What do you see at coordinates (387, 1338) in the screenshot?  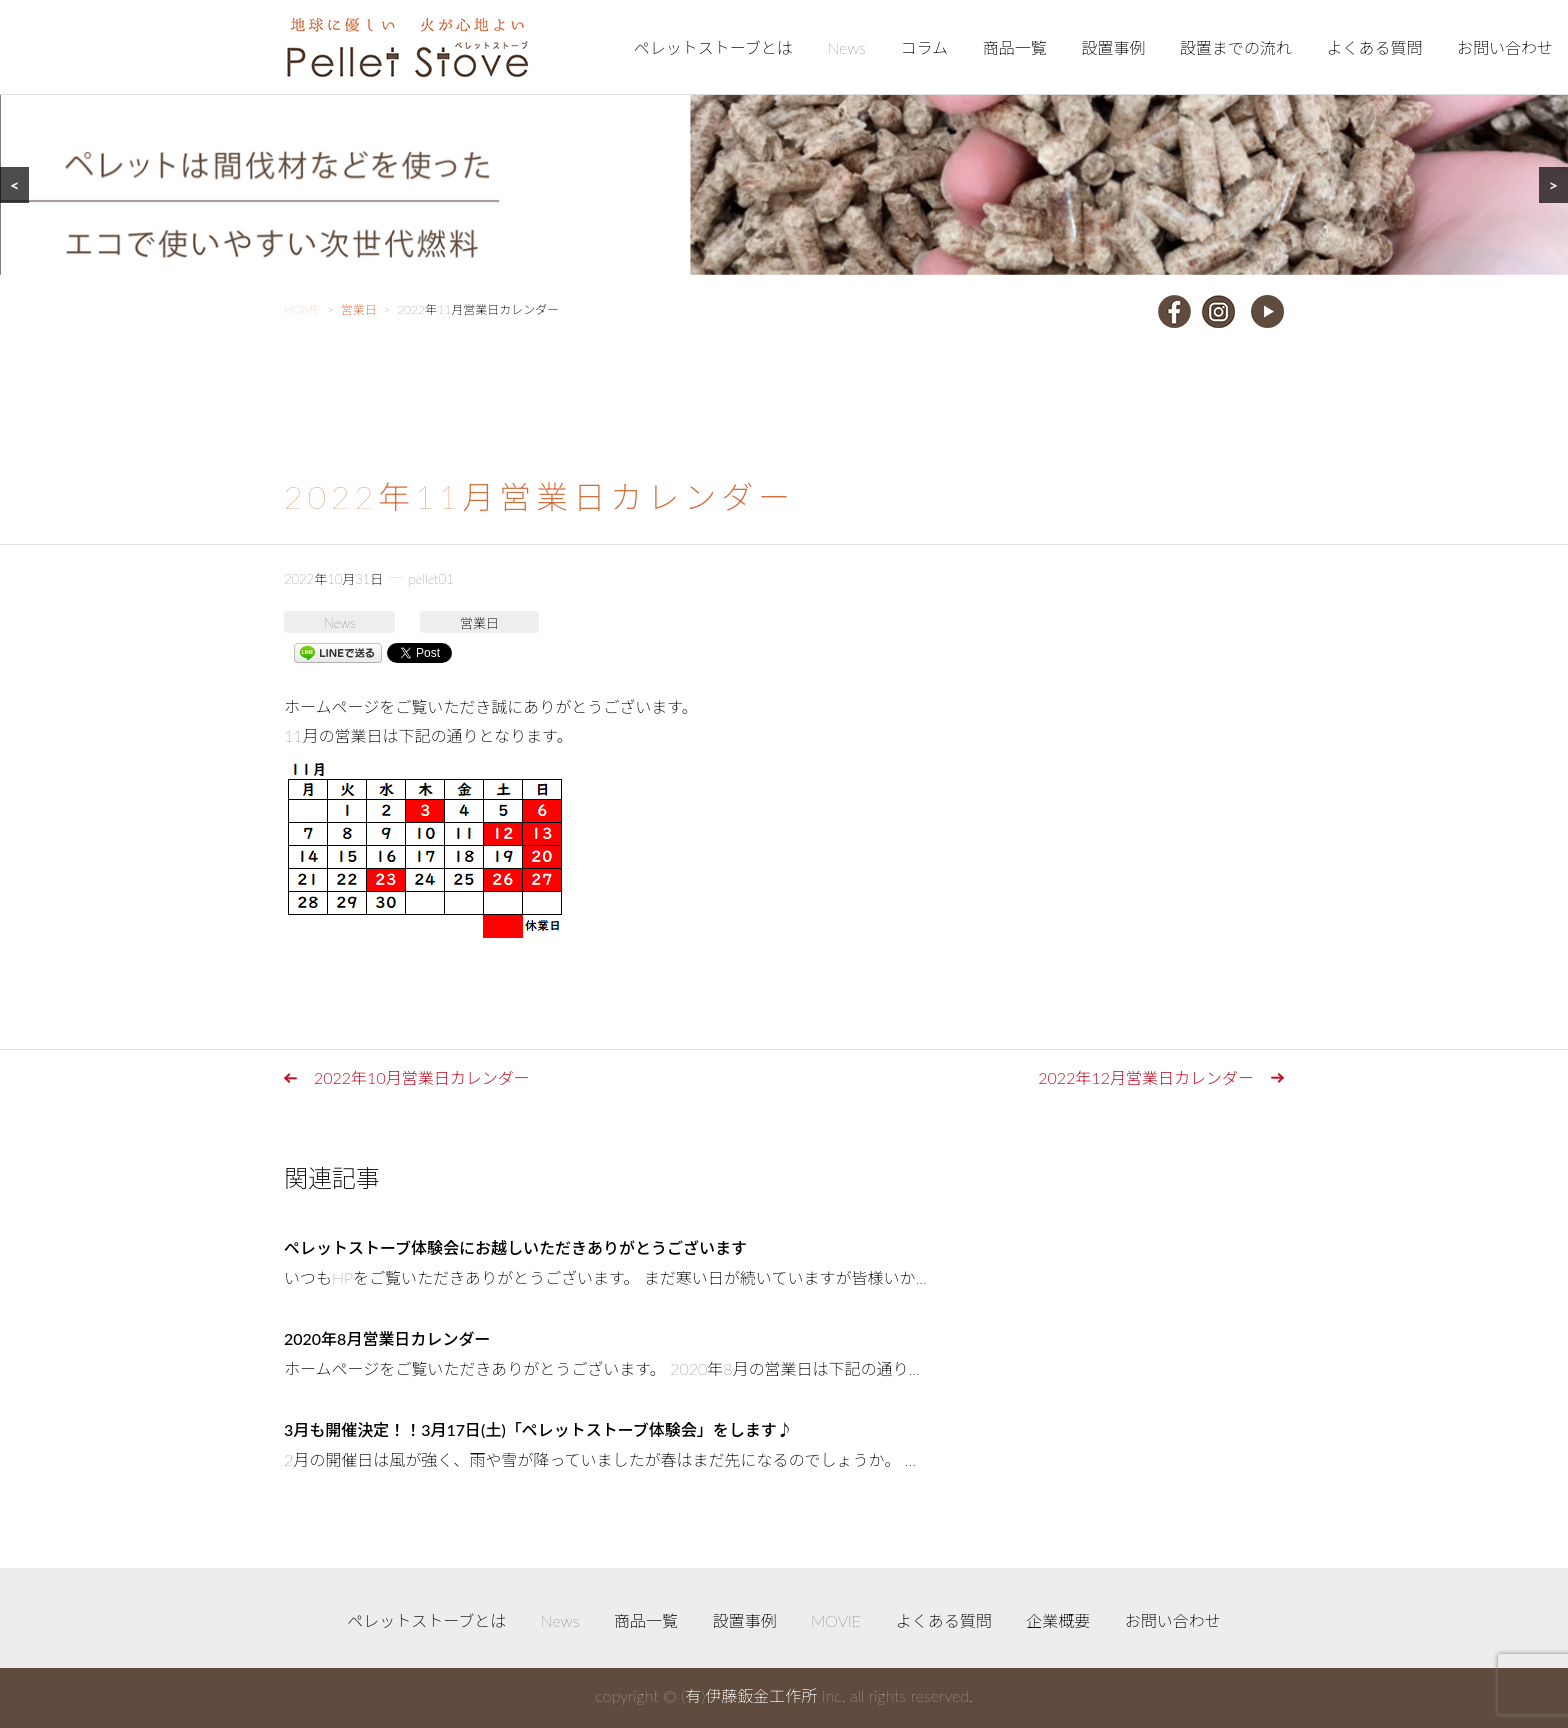 I see `2020年8月営業日カレンダー` at bounding box center [387, 1338].